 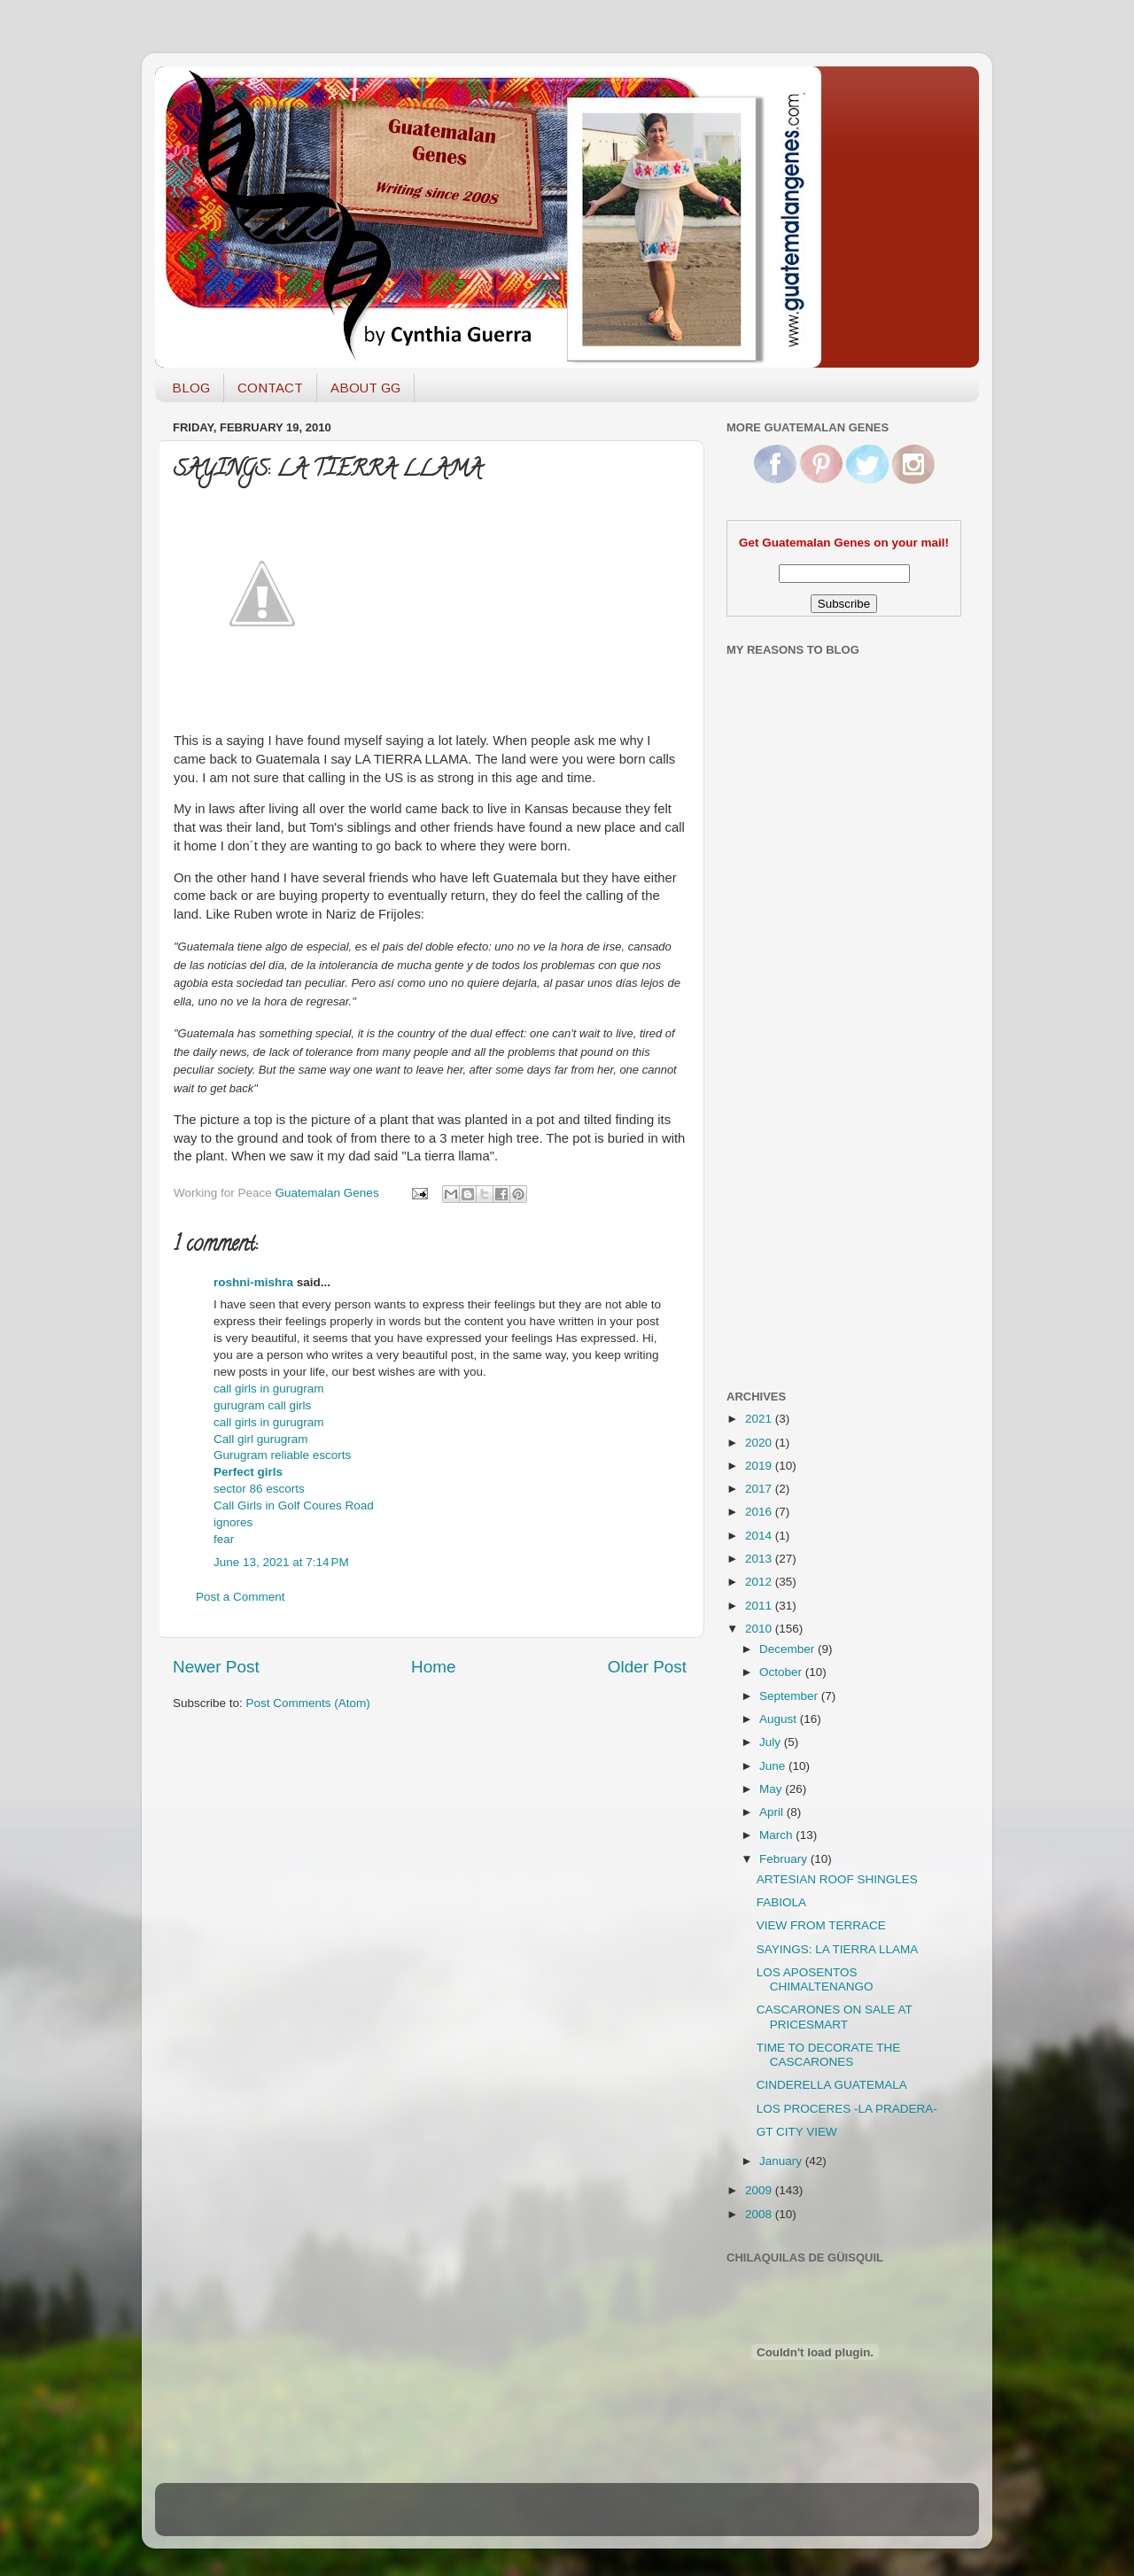 What do you see at coordinates (785, 1859) in the screenshot?
I see `February` at bounding box center [785, 1859].